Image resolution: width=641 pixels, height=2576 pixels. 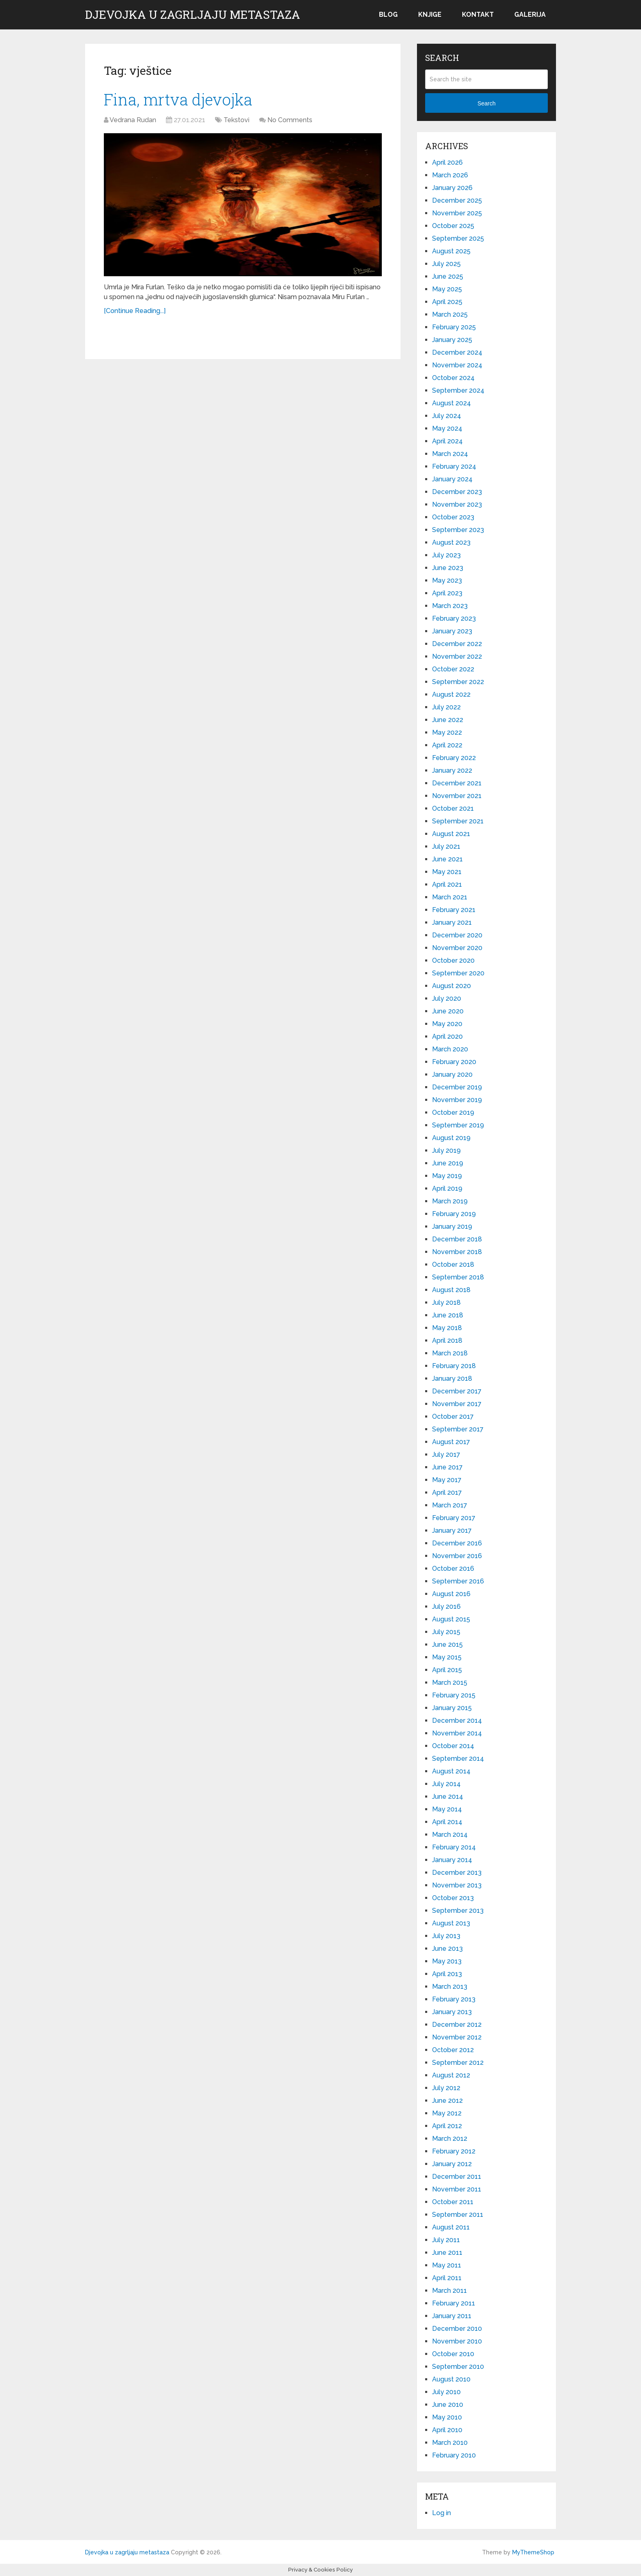 What do you see at coordinates (451, 2075) in the screenshot?
I see `August 2012` at bounding box center [451, 2075].